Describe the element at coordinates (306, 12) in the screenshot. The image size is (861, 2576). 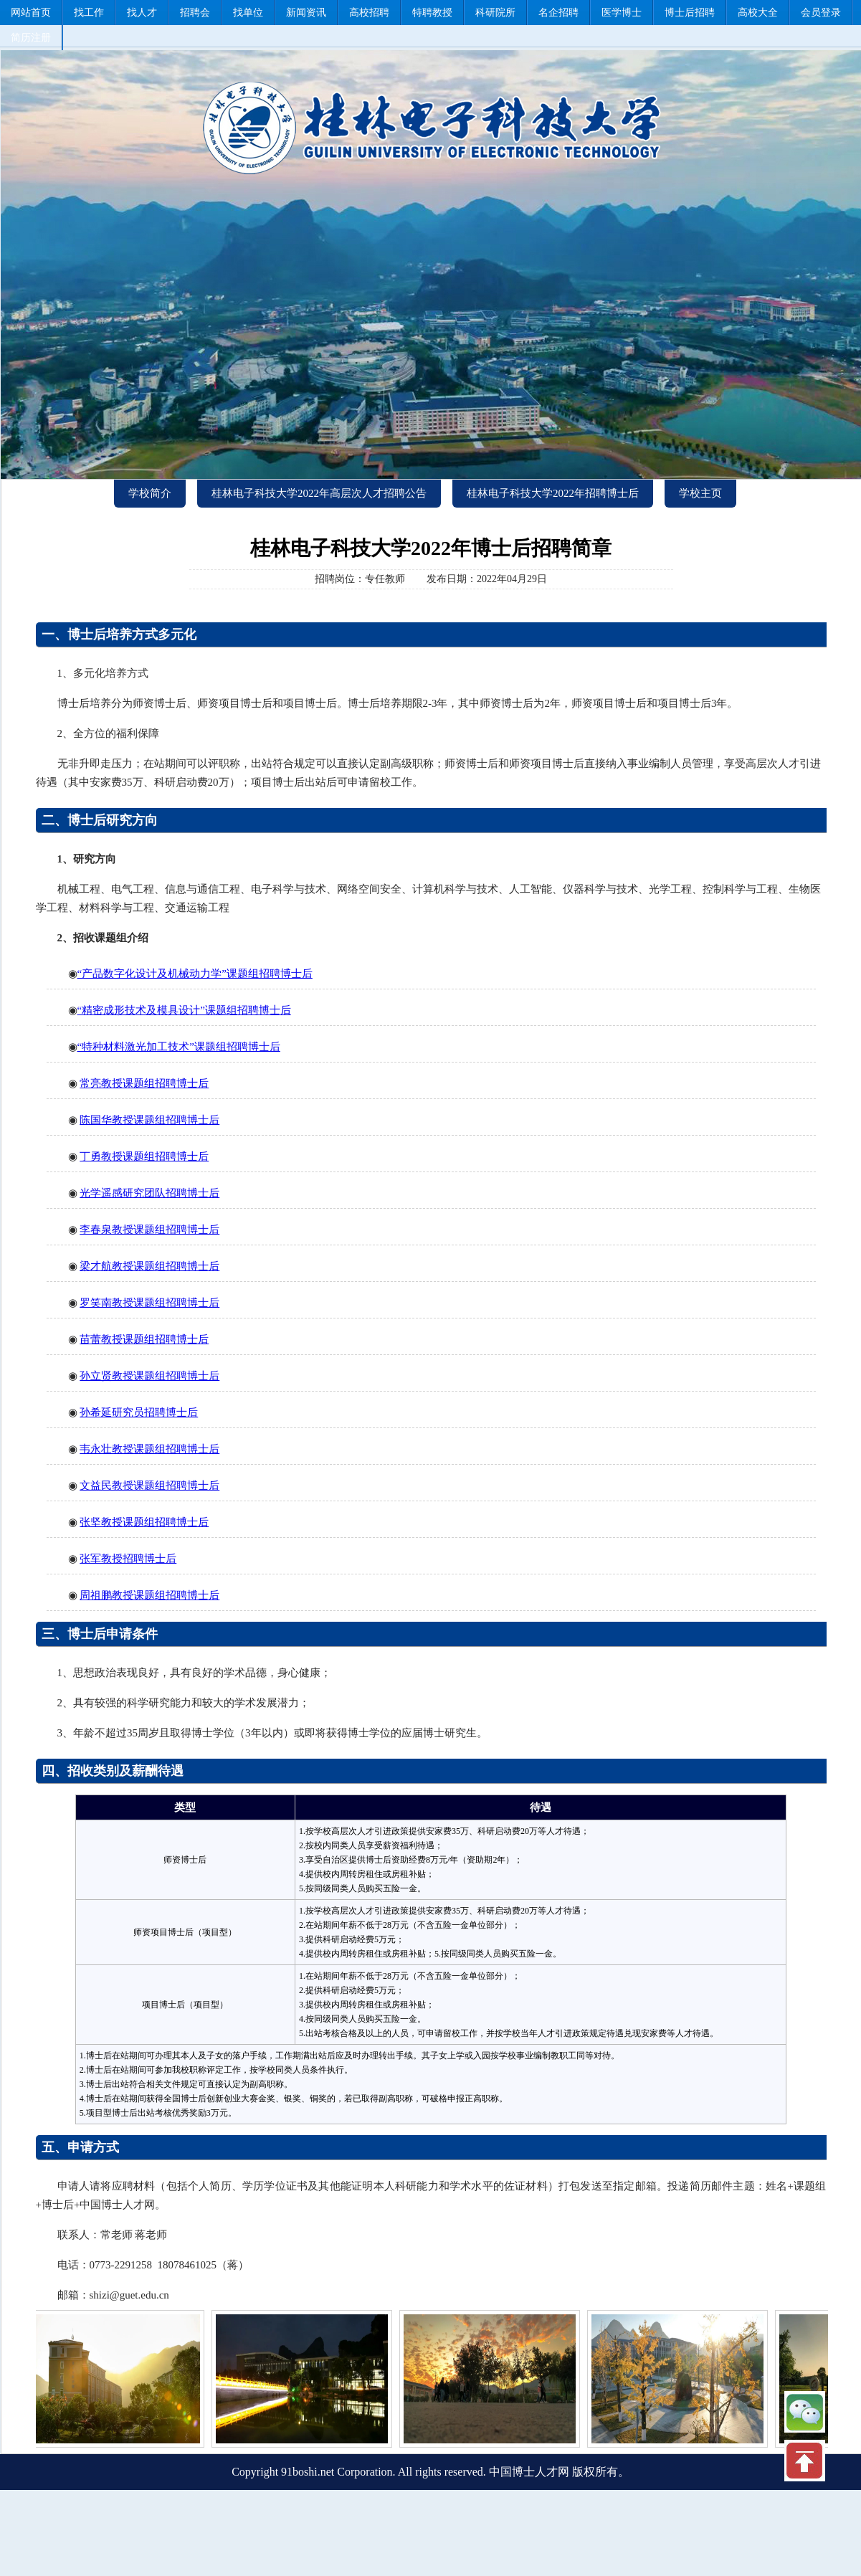
I see `新闻资讯` at that location.